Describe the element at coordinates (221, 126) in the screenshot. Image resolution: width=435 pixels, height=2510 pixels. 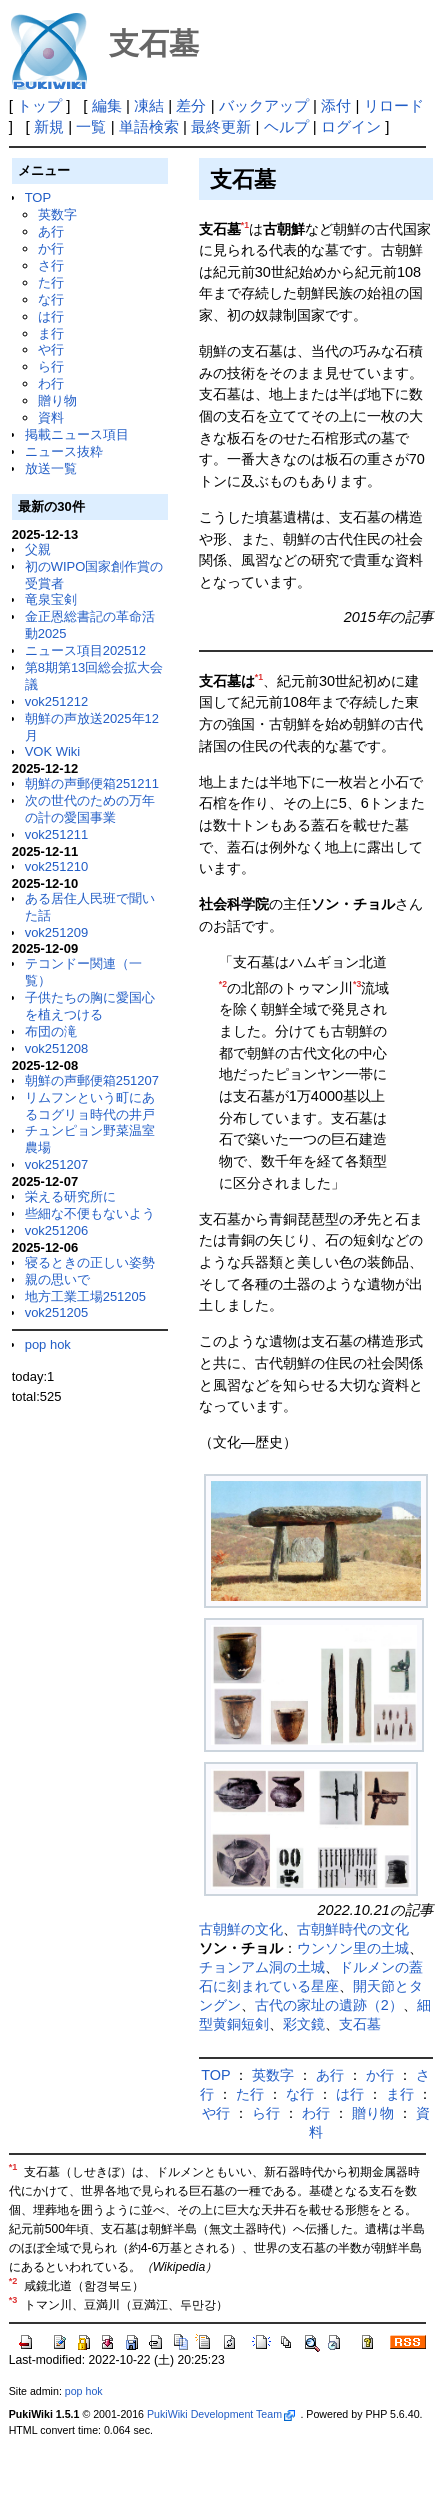
I see `最終更新` at that location.